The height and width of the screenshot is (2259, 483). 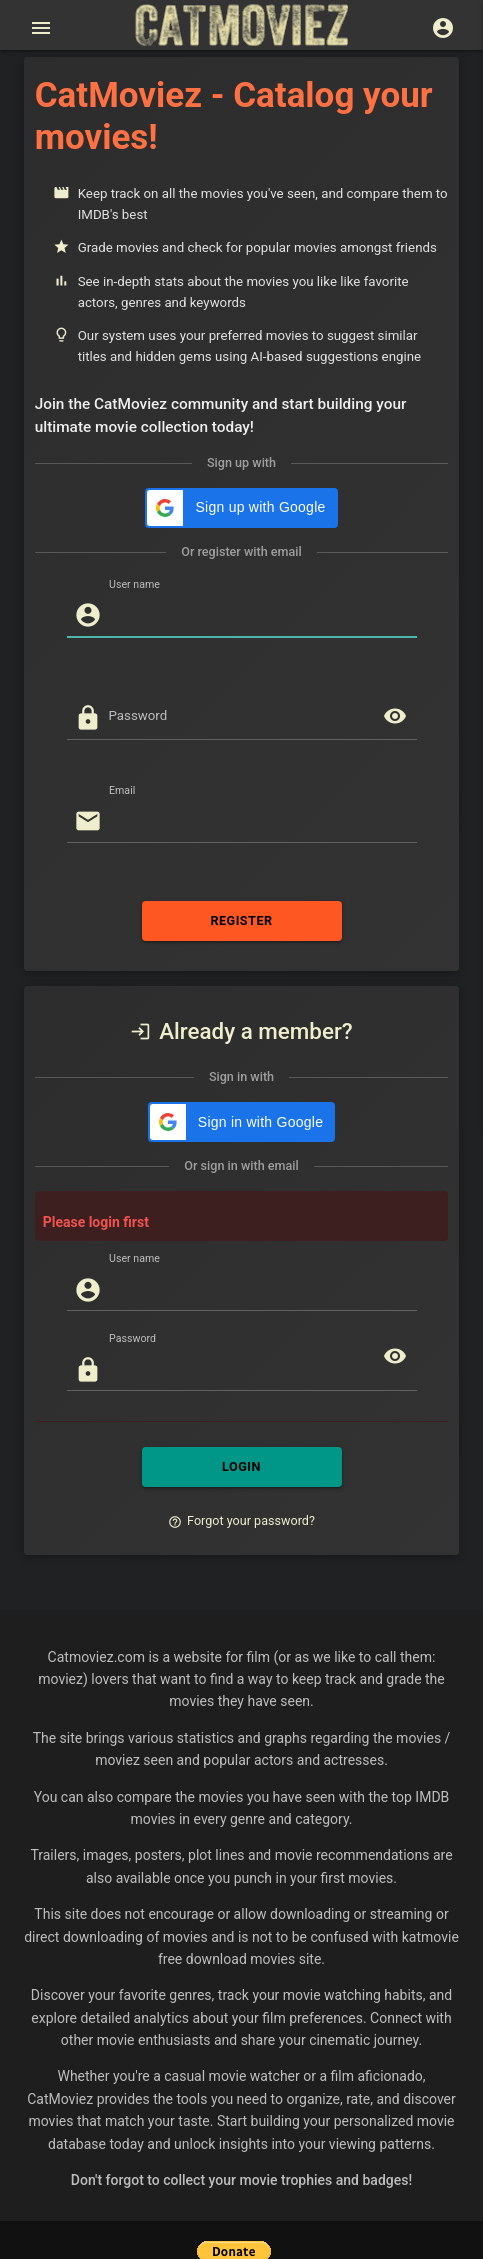 What do you see at coordinates (242, 1467) in the screenshot?
I see `LOGIN` at bounding box center [242, 1467].